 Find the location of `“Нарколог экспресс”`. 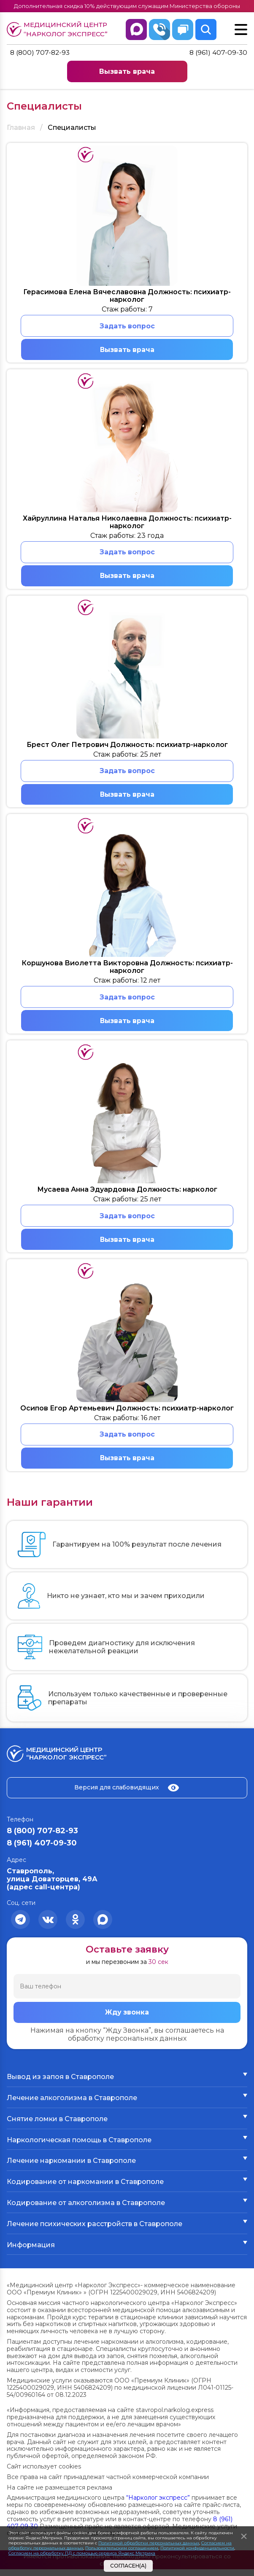

“Нарколог экспресс” is located at coordinates (158, 2504).